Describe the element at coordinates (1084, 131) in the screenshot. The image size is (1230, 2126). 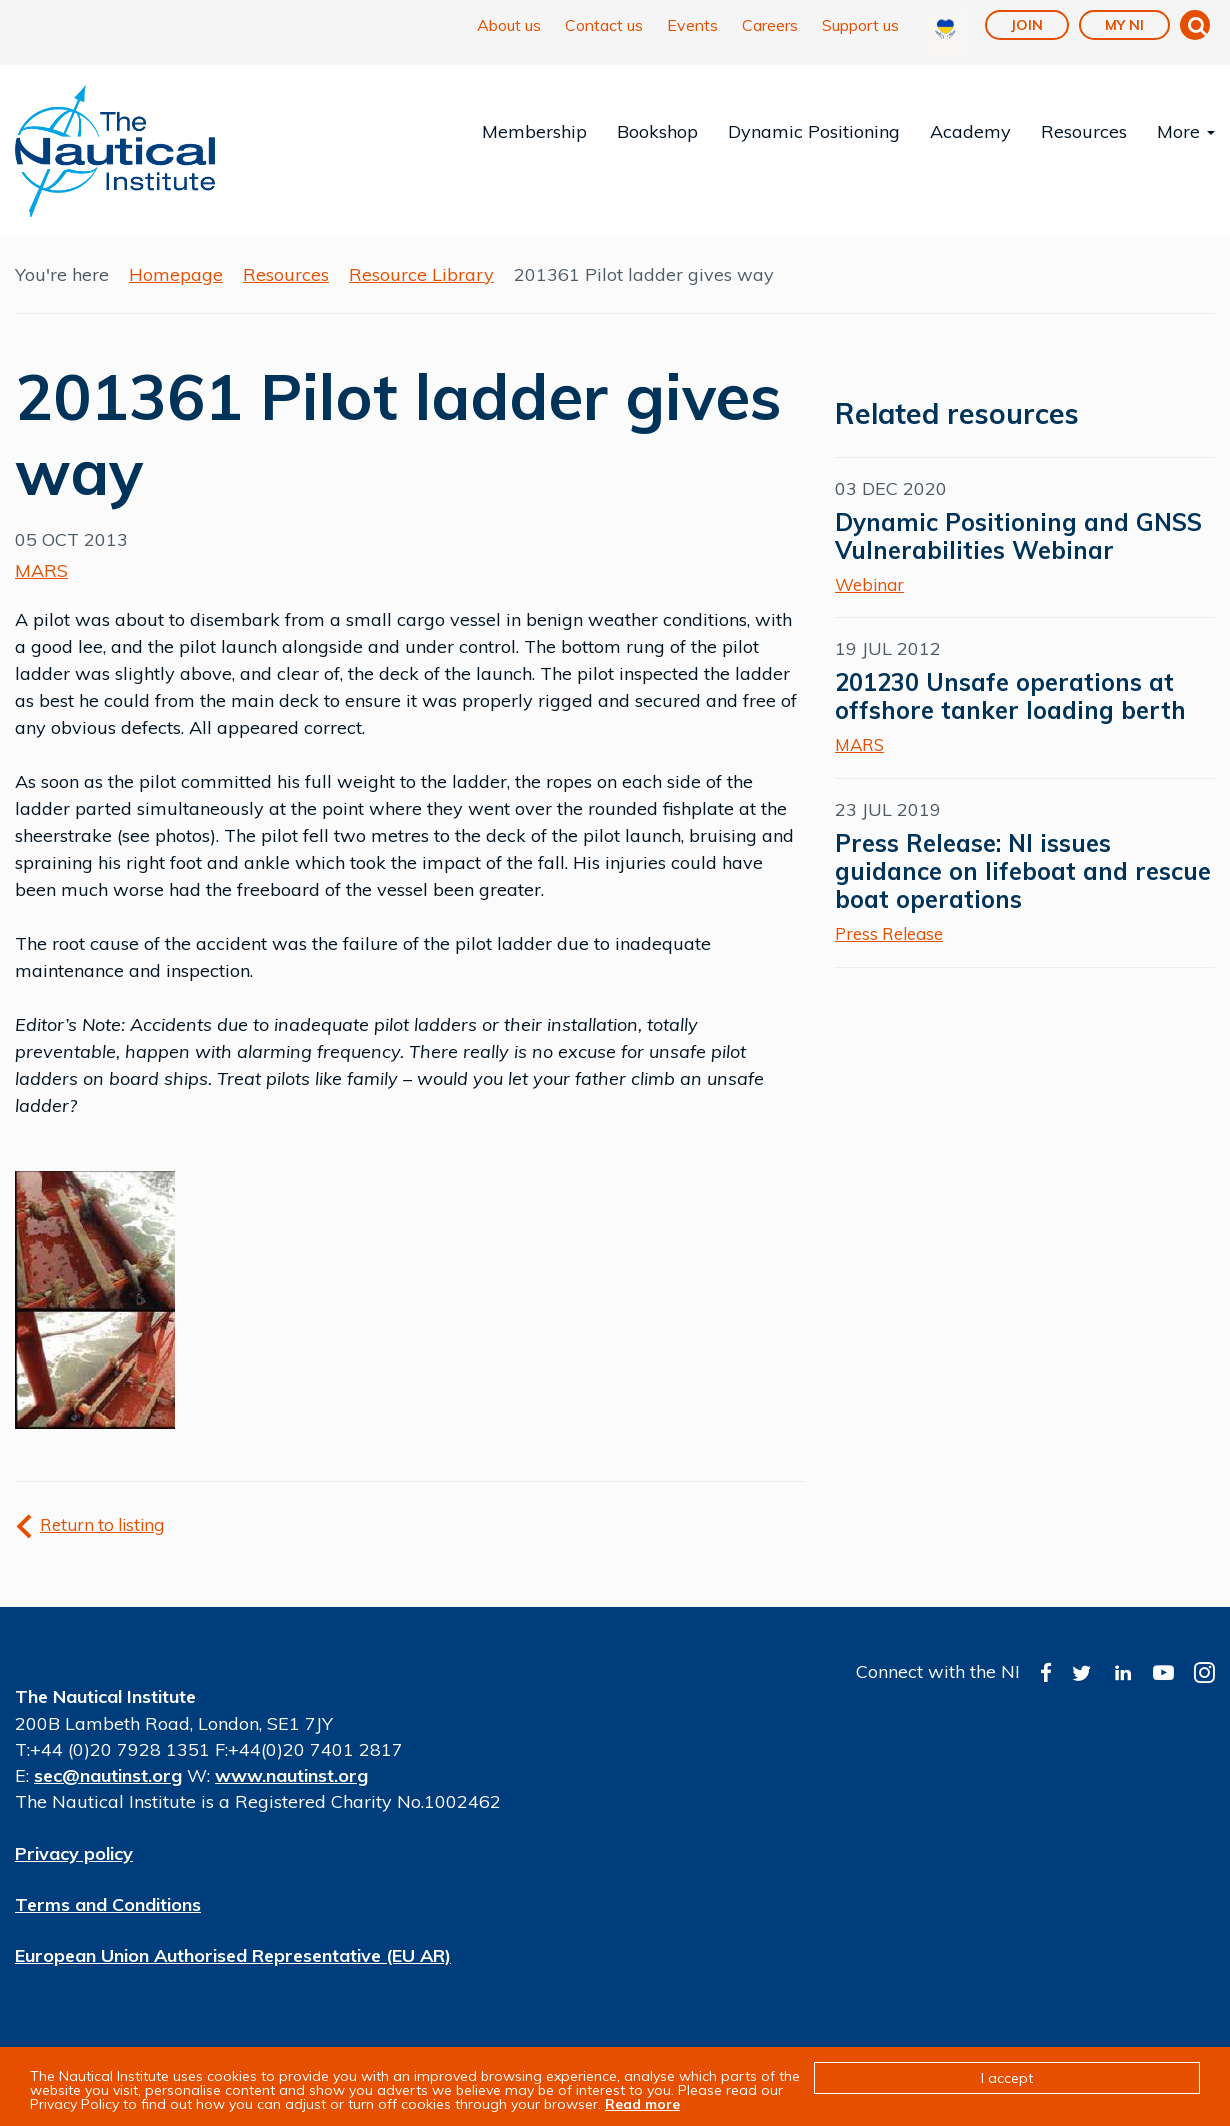
I see `Resources` at that location.